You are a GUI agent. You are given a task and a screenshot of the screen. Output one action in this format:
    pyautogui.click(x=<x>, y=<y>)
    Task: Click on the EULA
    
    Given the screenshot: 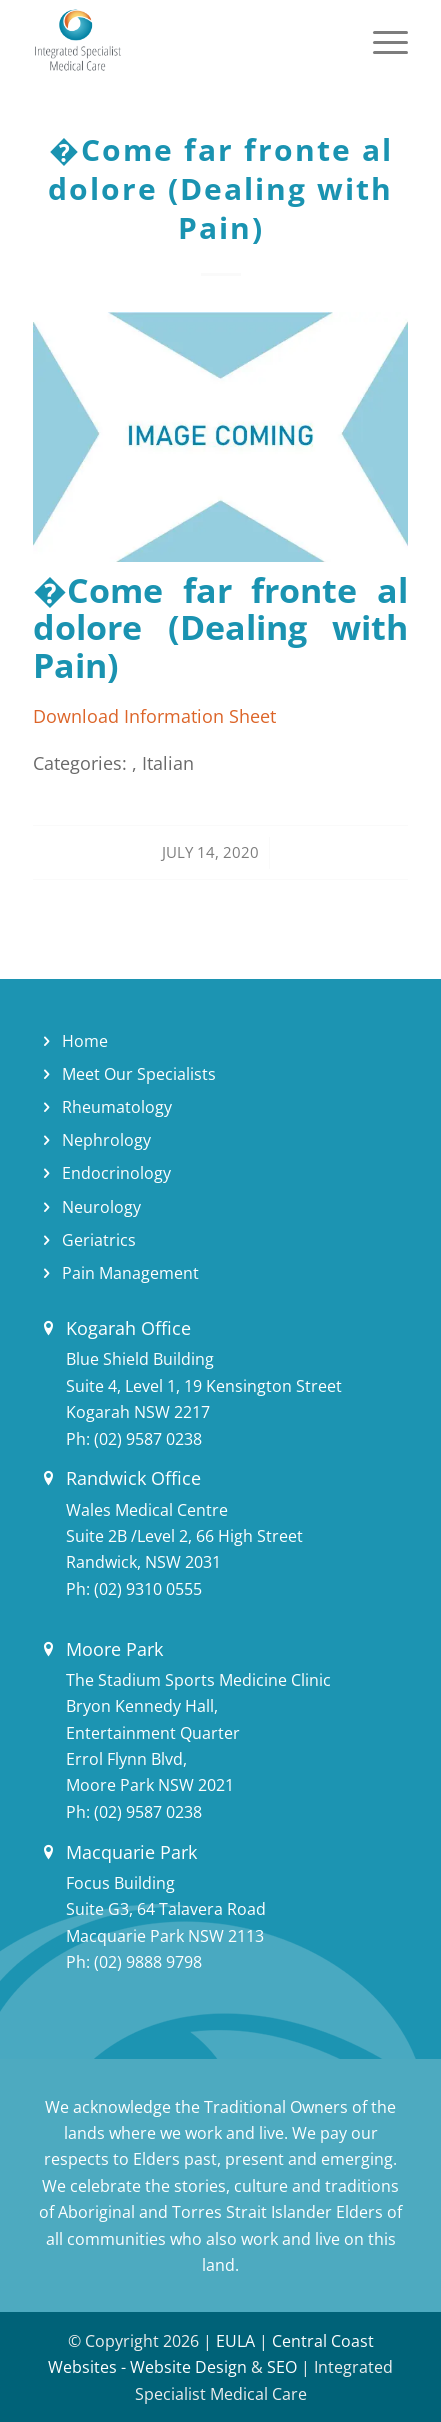 What is the action you would take?
    pyautogui.click(x=235, y=2341)
    